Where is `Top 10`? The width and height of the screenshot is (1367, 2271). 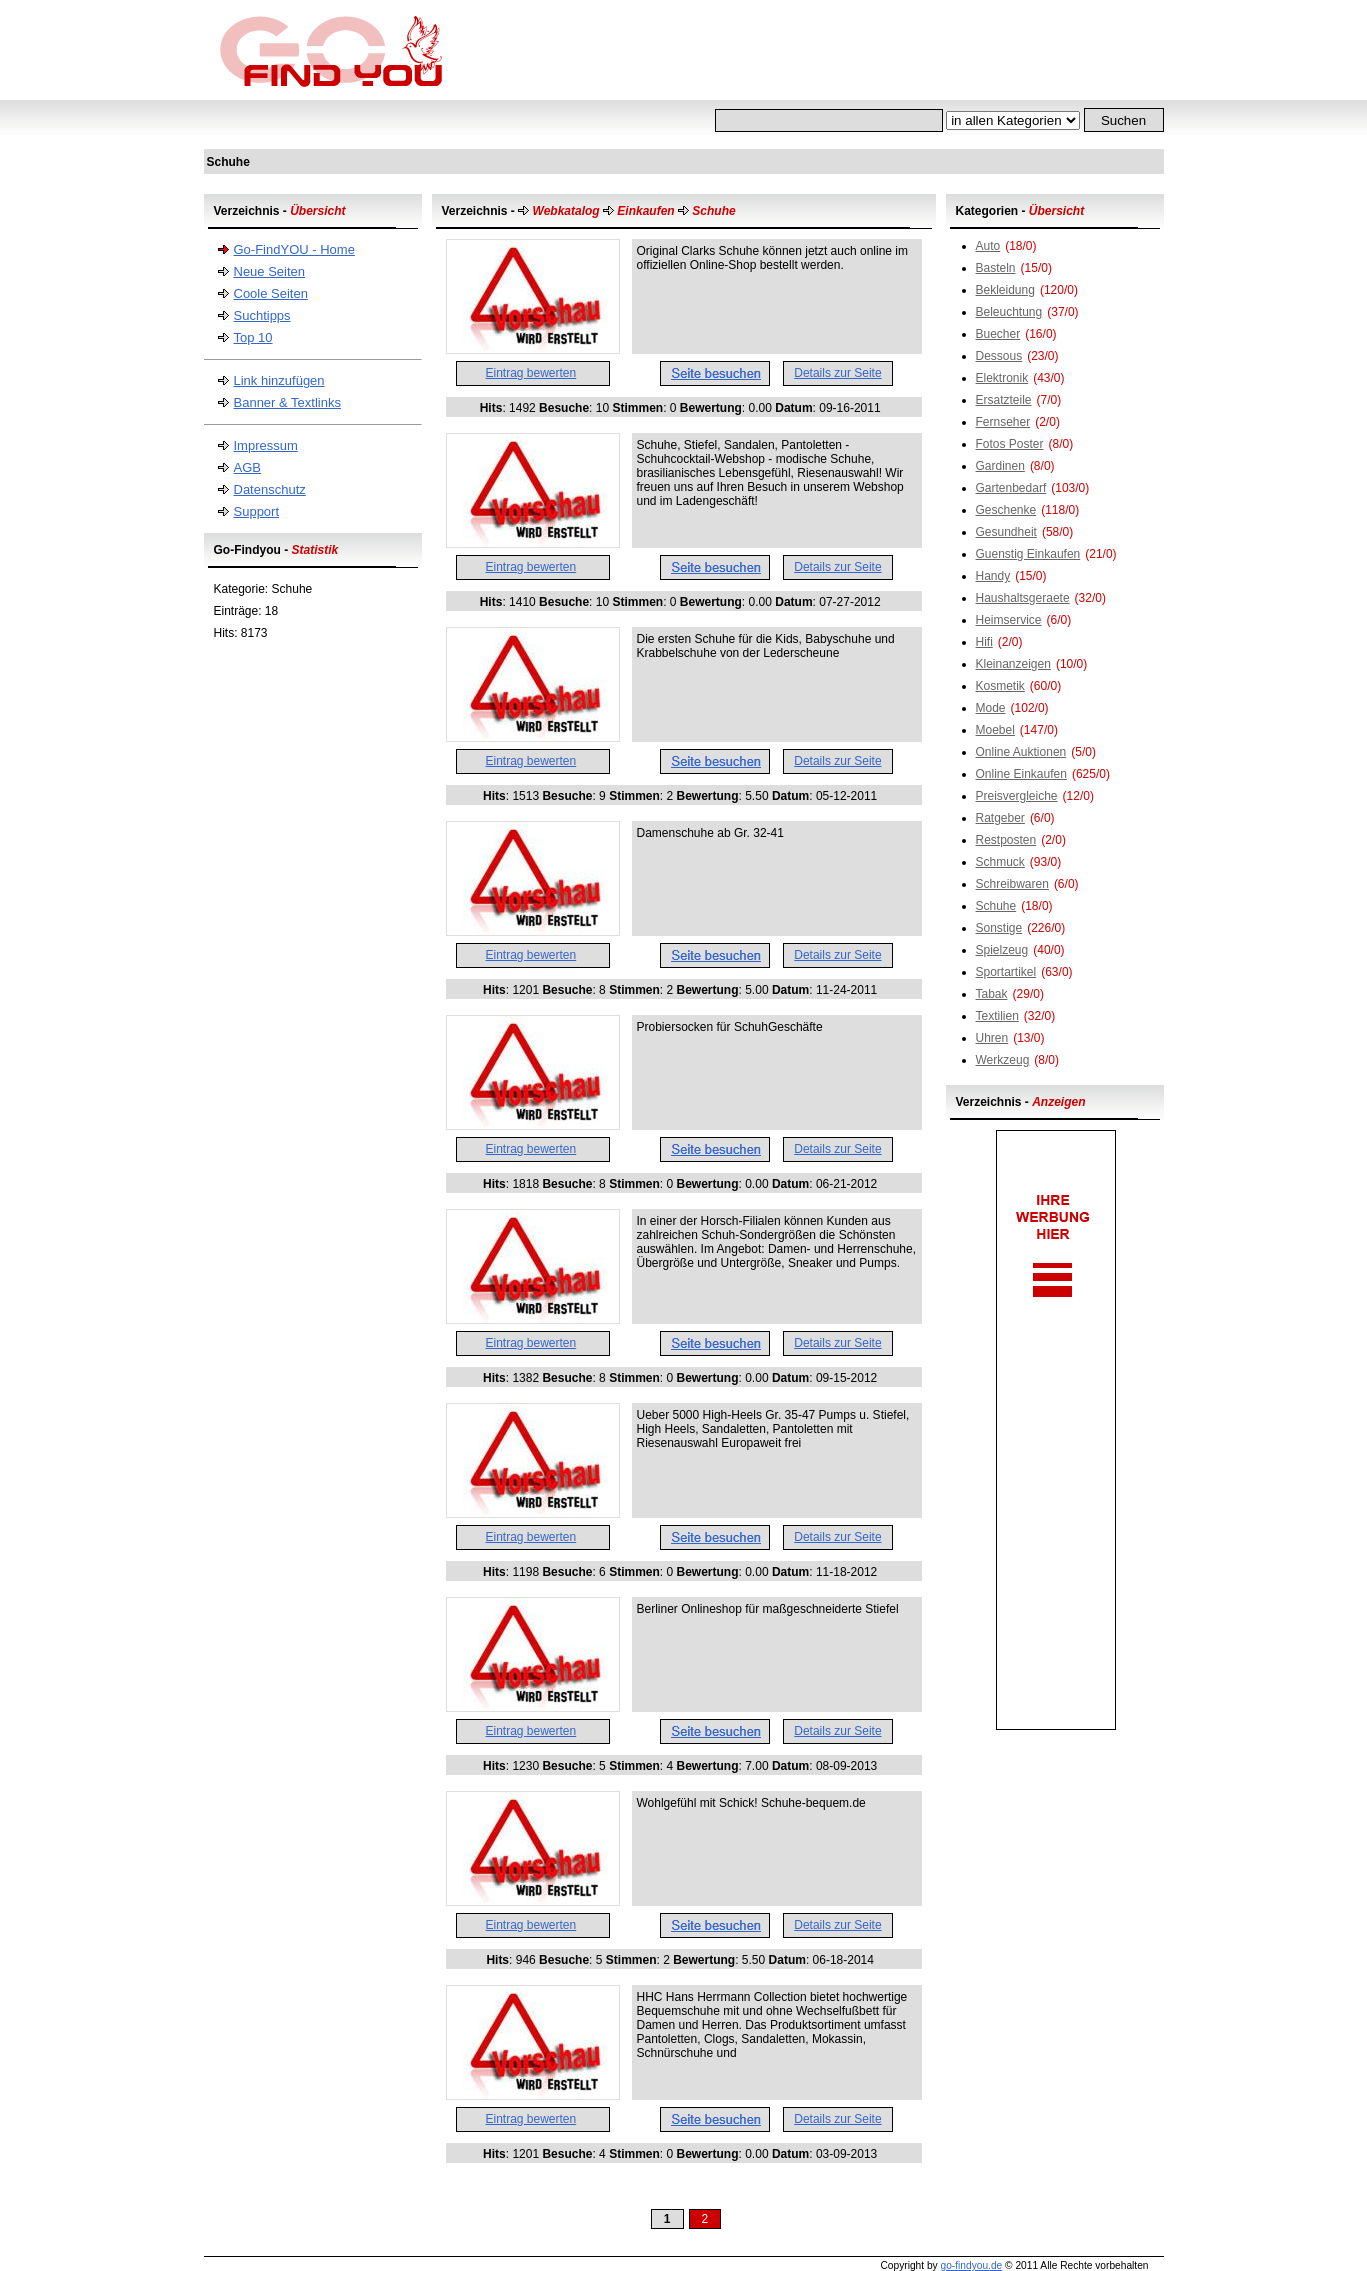
Top 10 is located at coordinates (253, 337).